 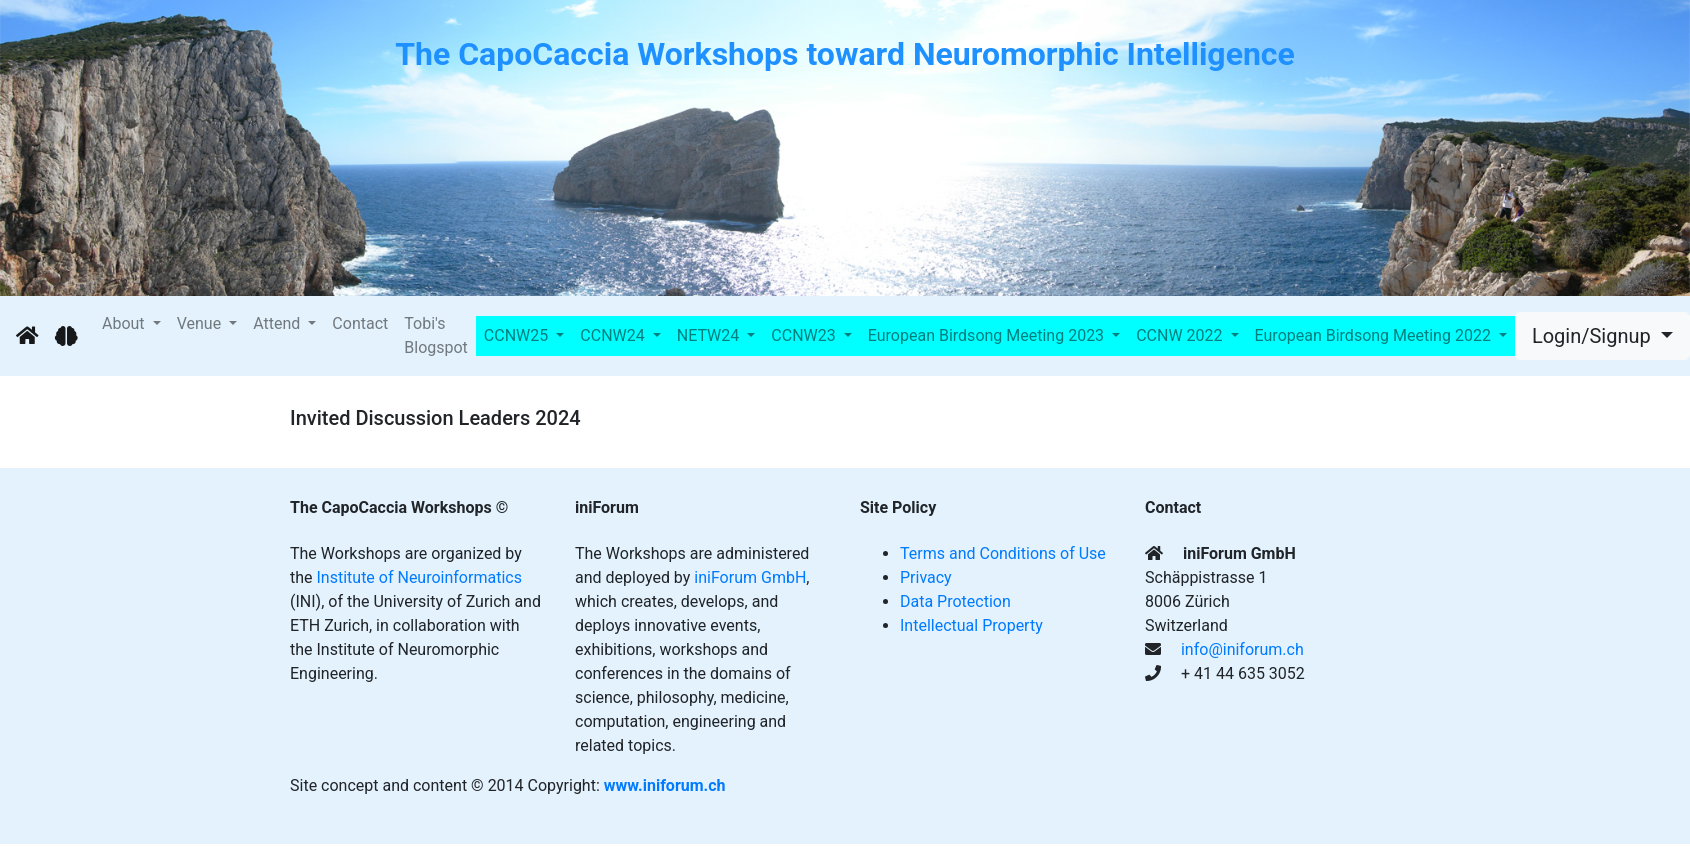 I want to click on iniForum GmbH, so click(x=750, y=577).